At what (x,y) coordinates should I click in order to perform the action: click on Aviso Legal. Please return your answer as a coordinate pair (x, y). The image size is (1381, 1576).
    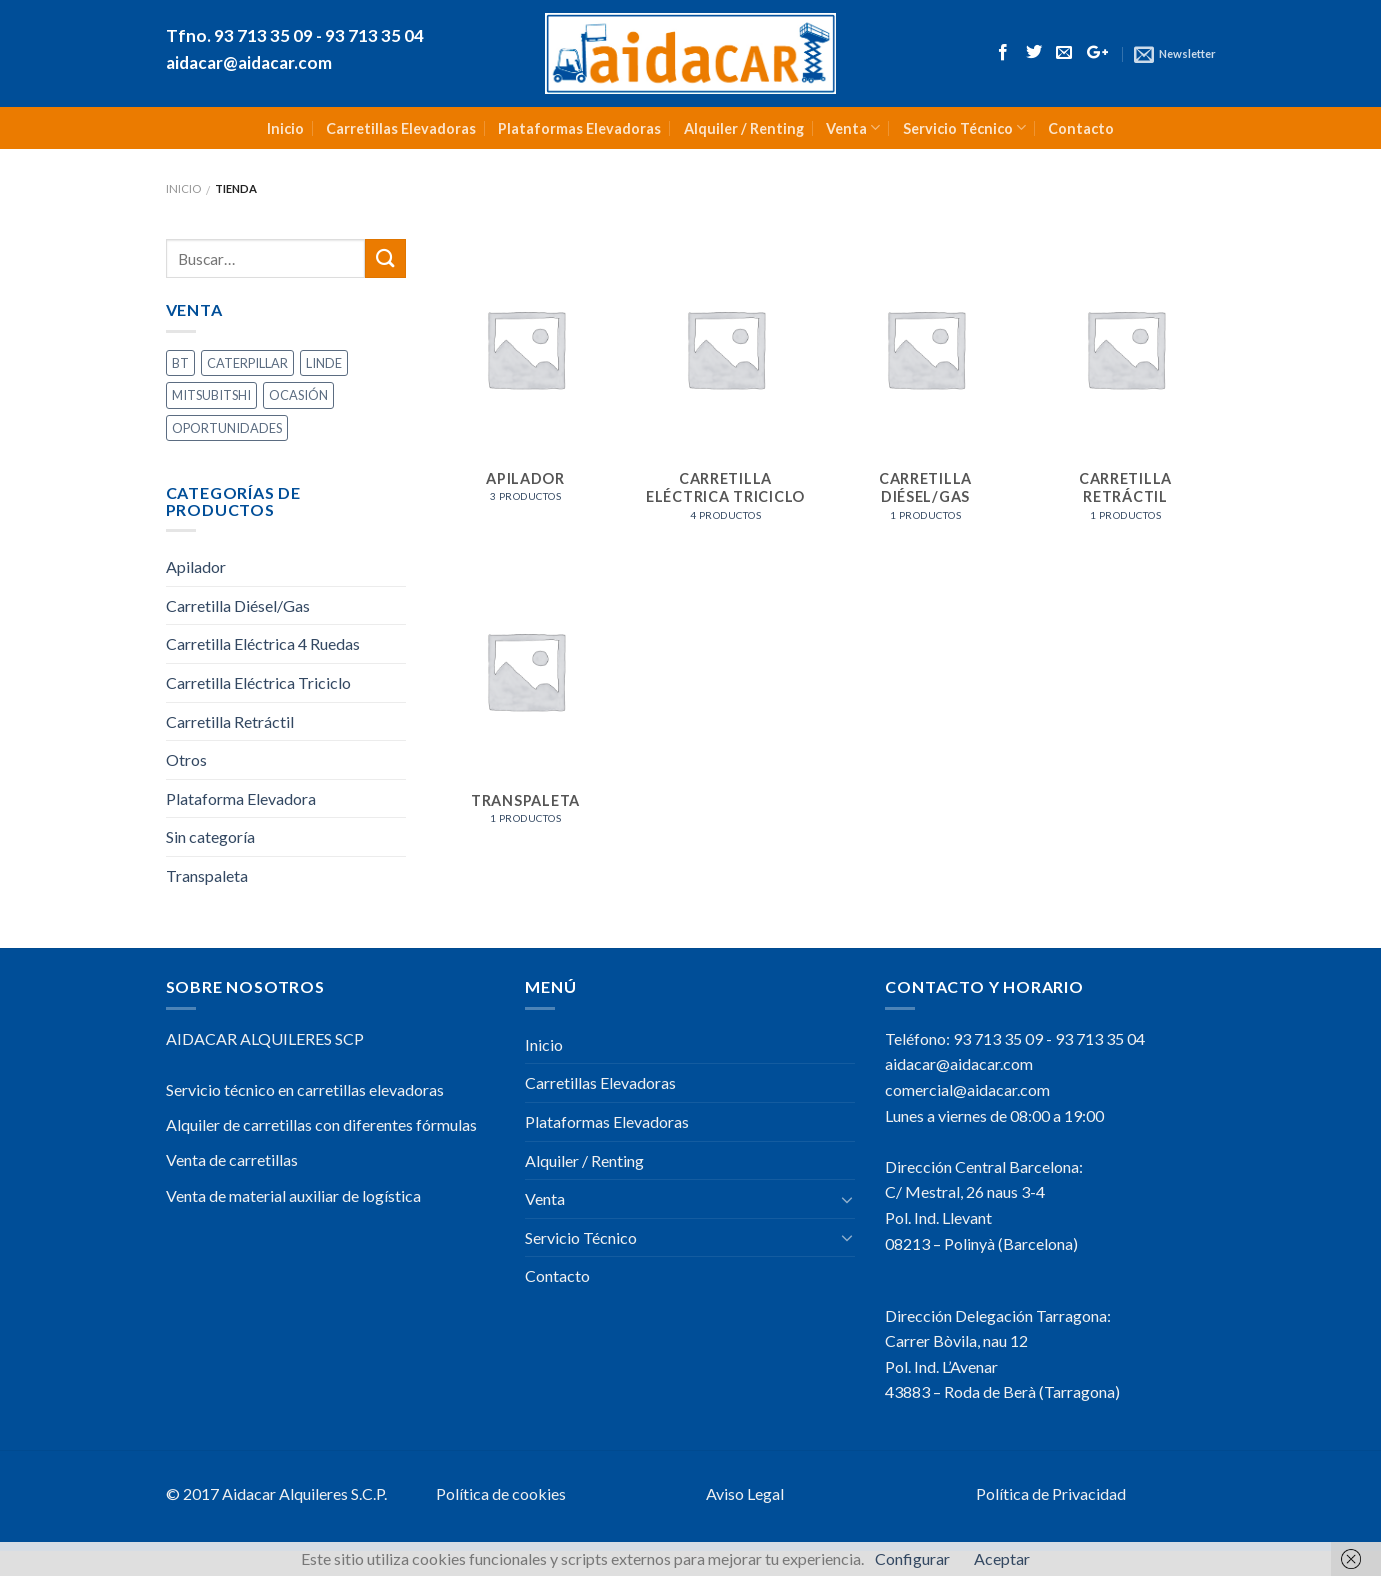
    Looking at the image, I should click on (745, 1493).